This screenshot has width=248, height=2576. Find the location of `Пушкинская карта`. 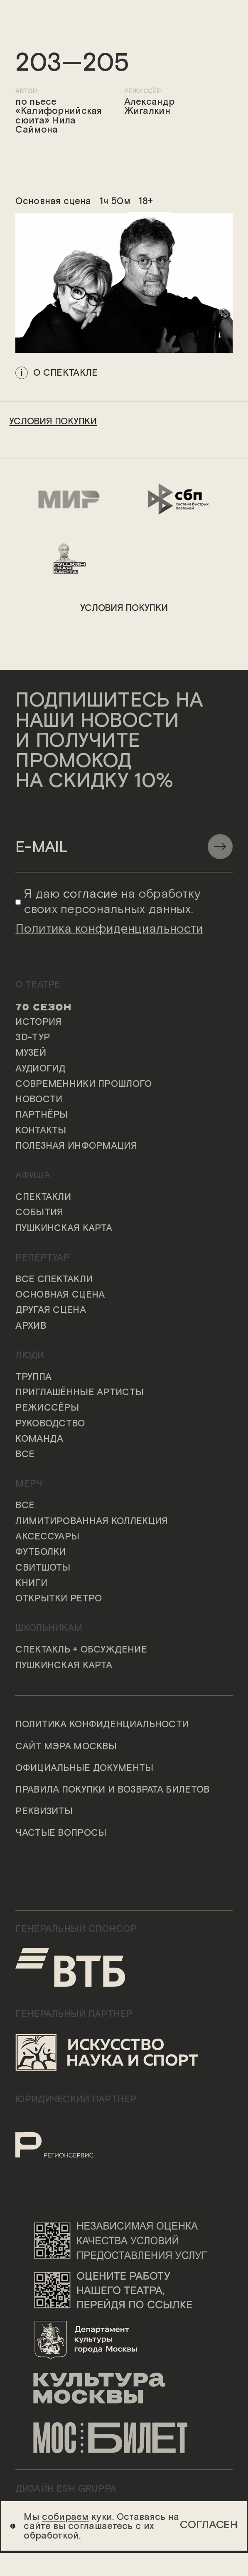

Пушкинская карта is located at coordinates (63, 1228).